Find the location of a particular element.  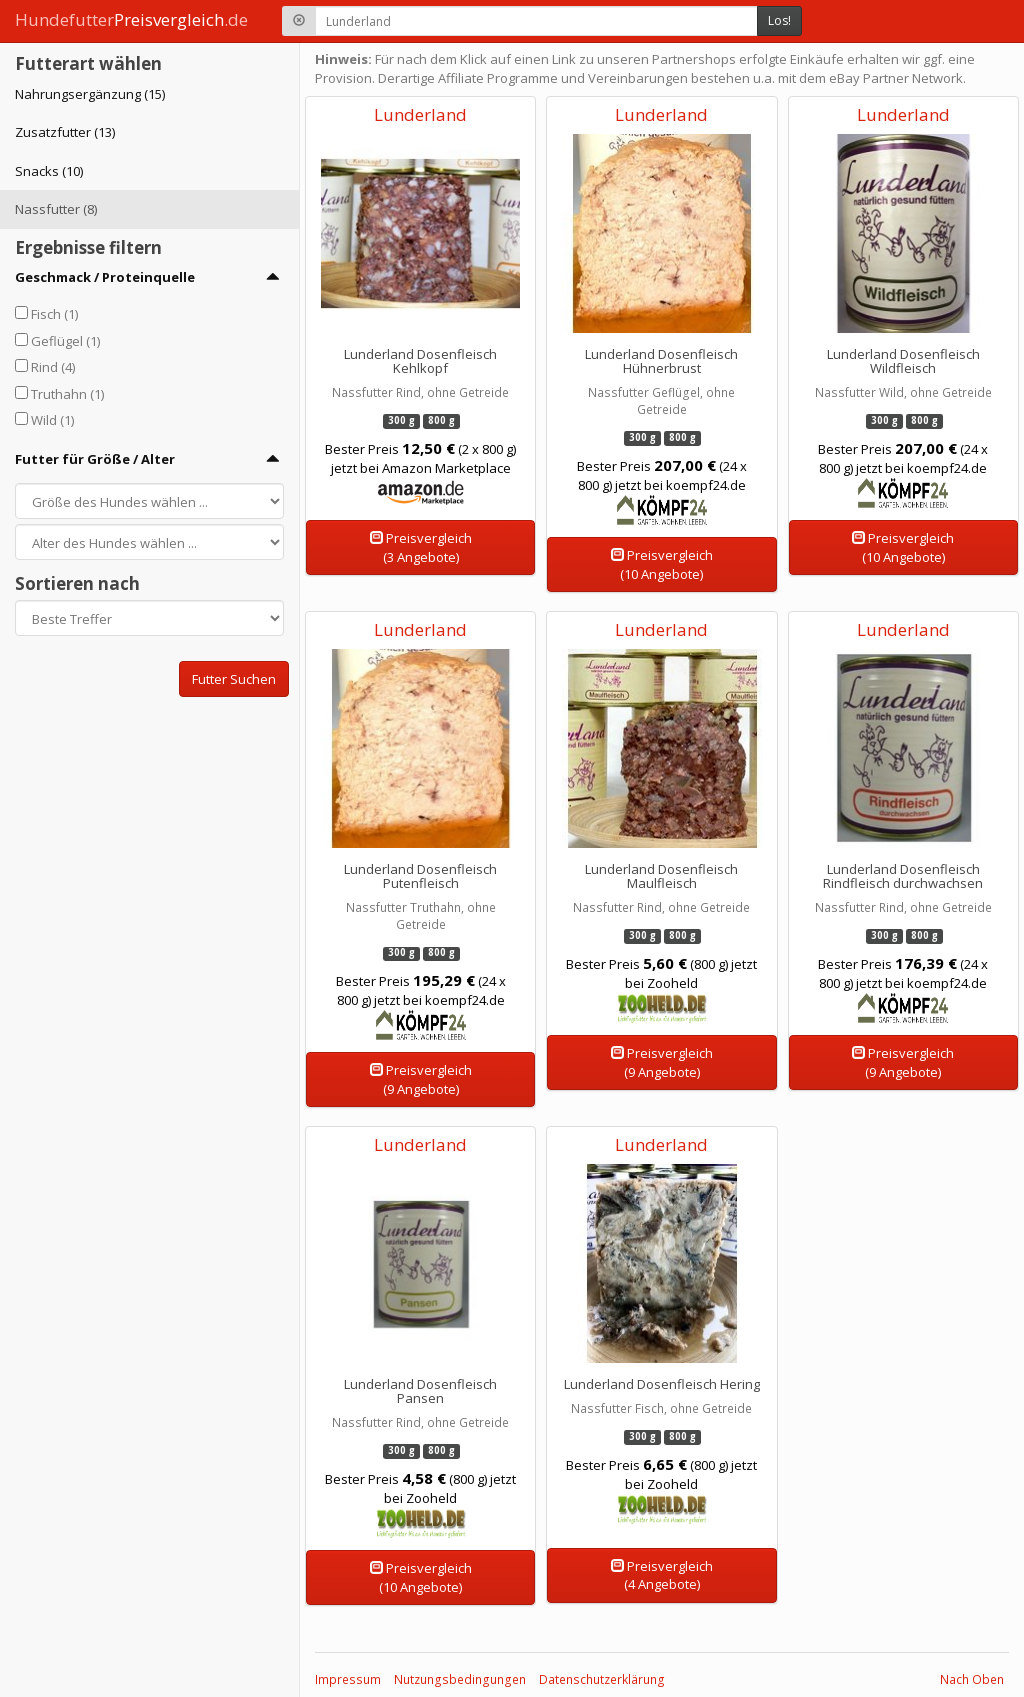

Impressum is located at coordinates (348, 1679).